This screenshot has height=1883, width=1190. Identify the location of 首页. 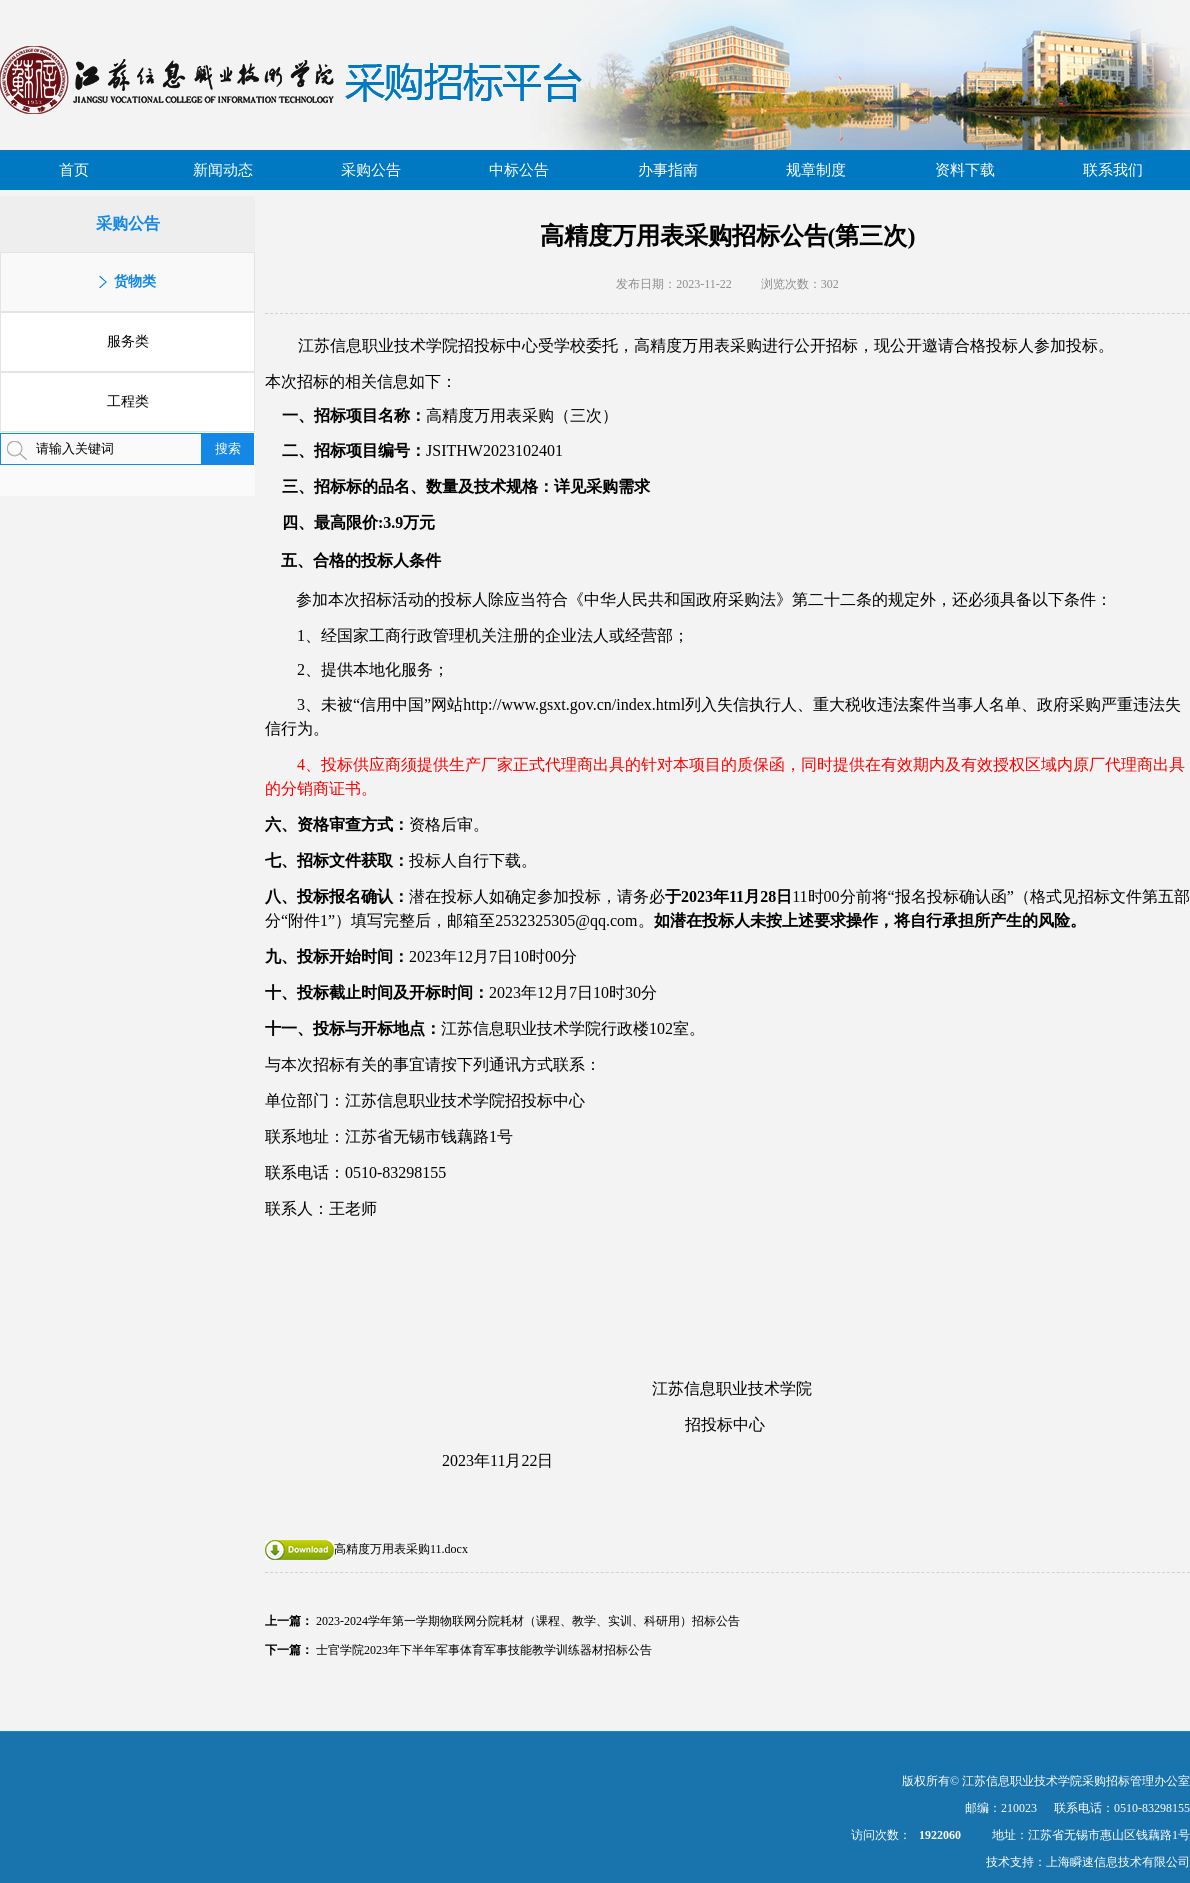
(74, 170).